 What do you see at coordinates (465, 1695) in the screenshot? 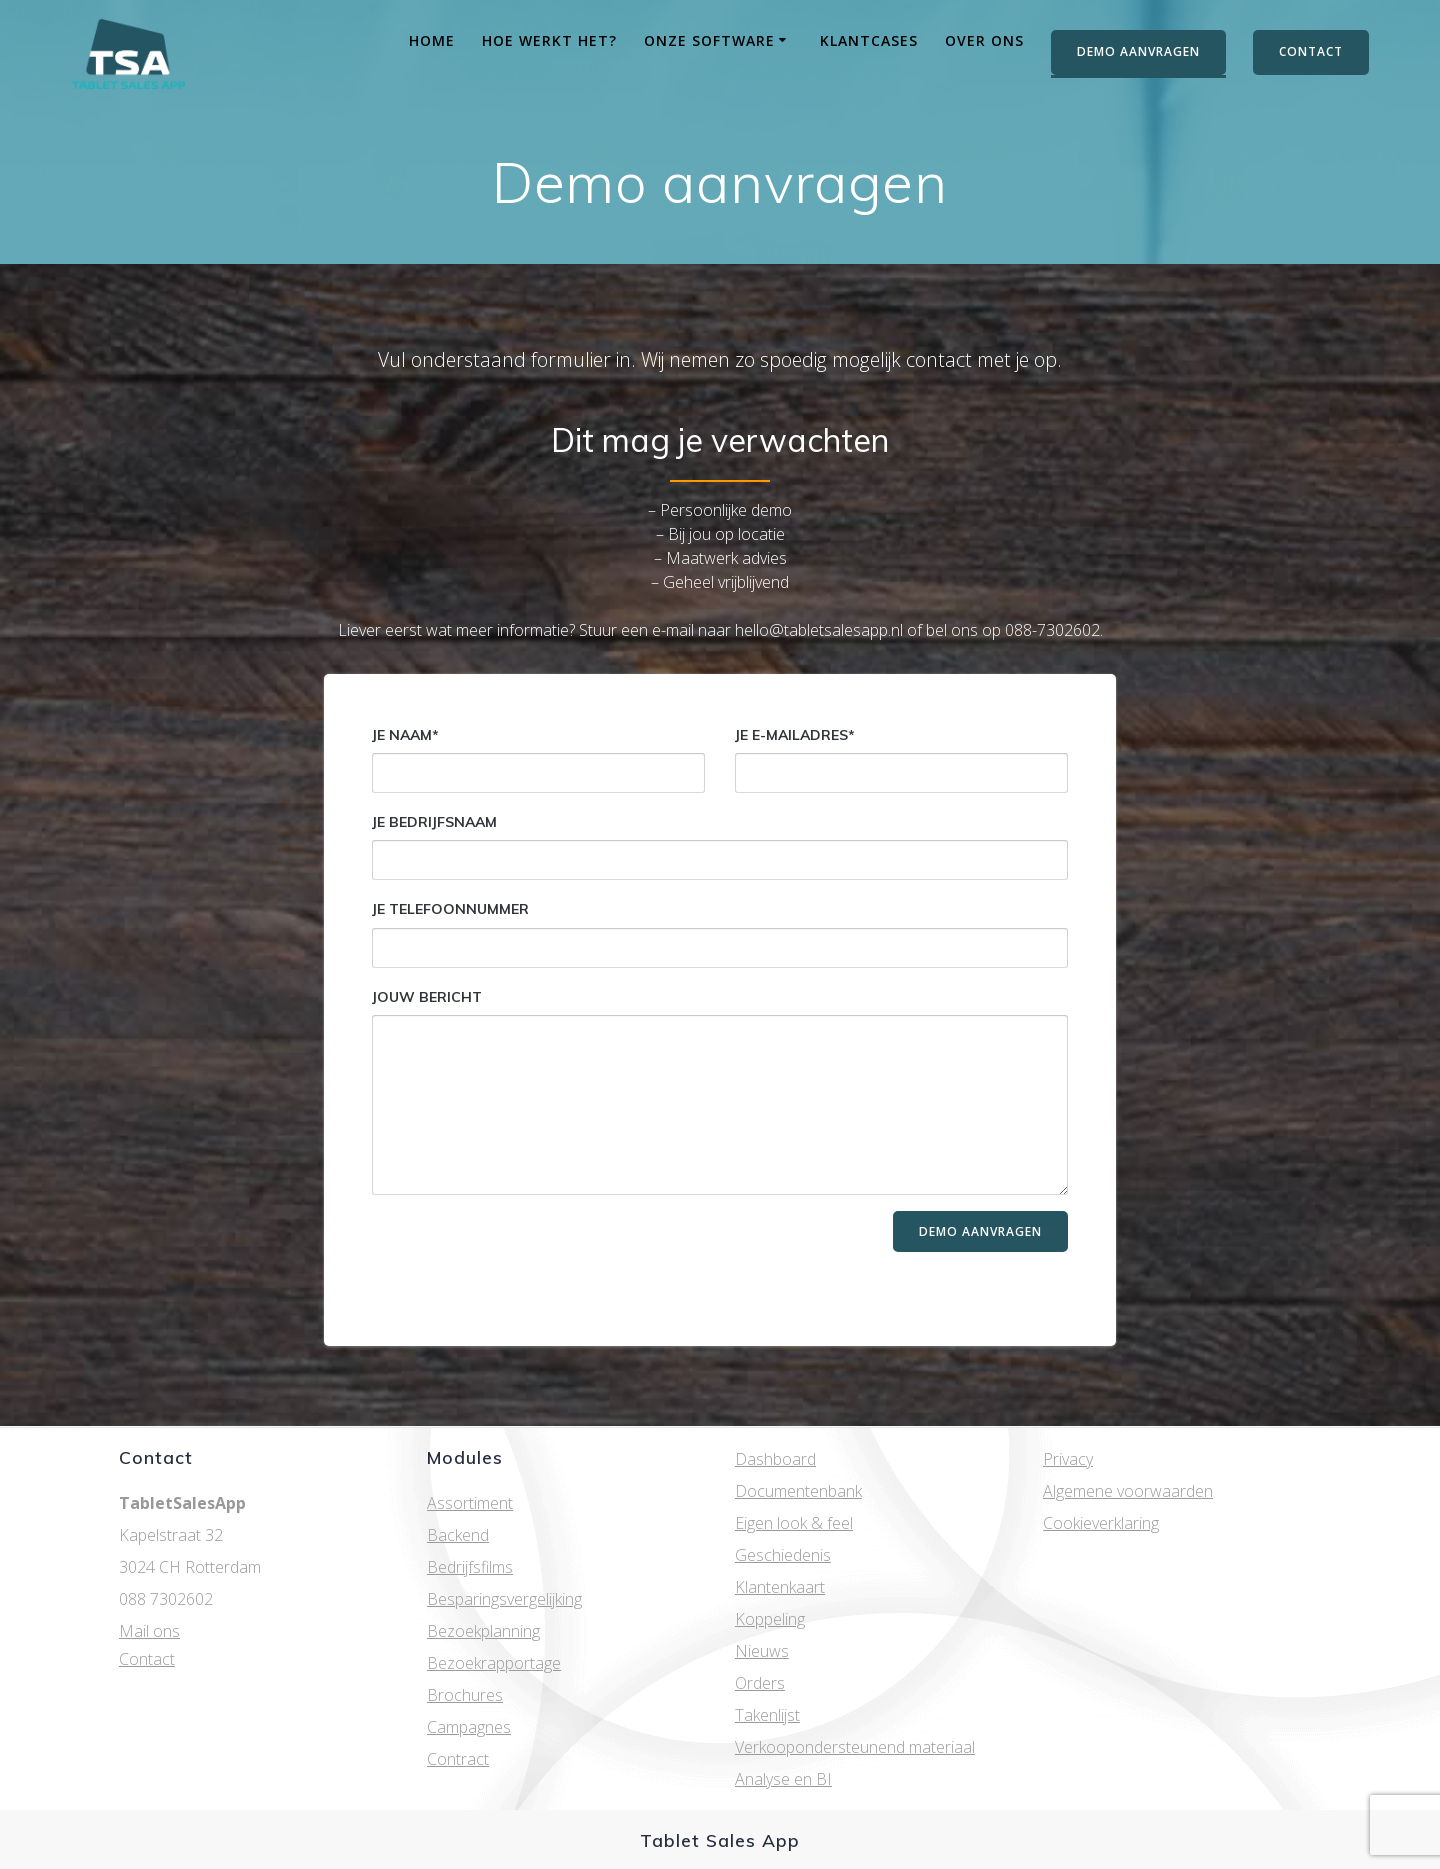
I see `Brochures` at bounding box center [465, 1695].